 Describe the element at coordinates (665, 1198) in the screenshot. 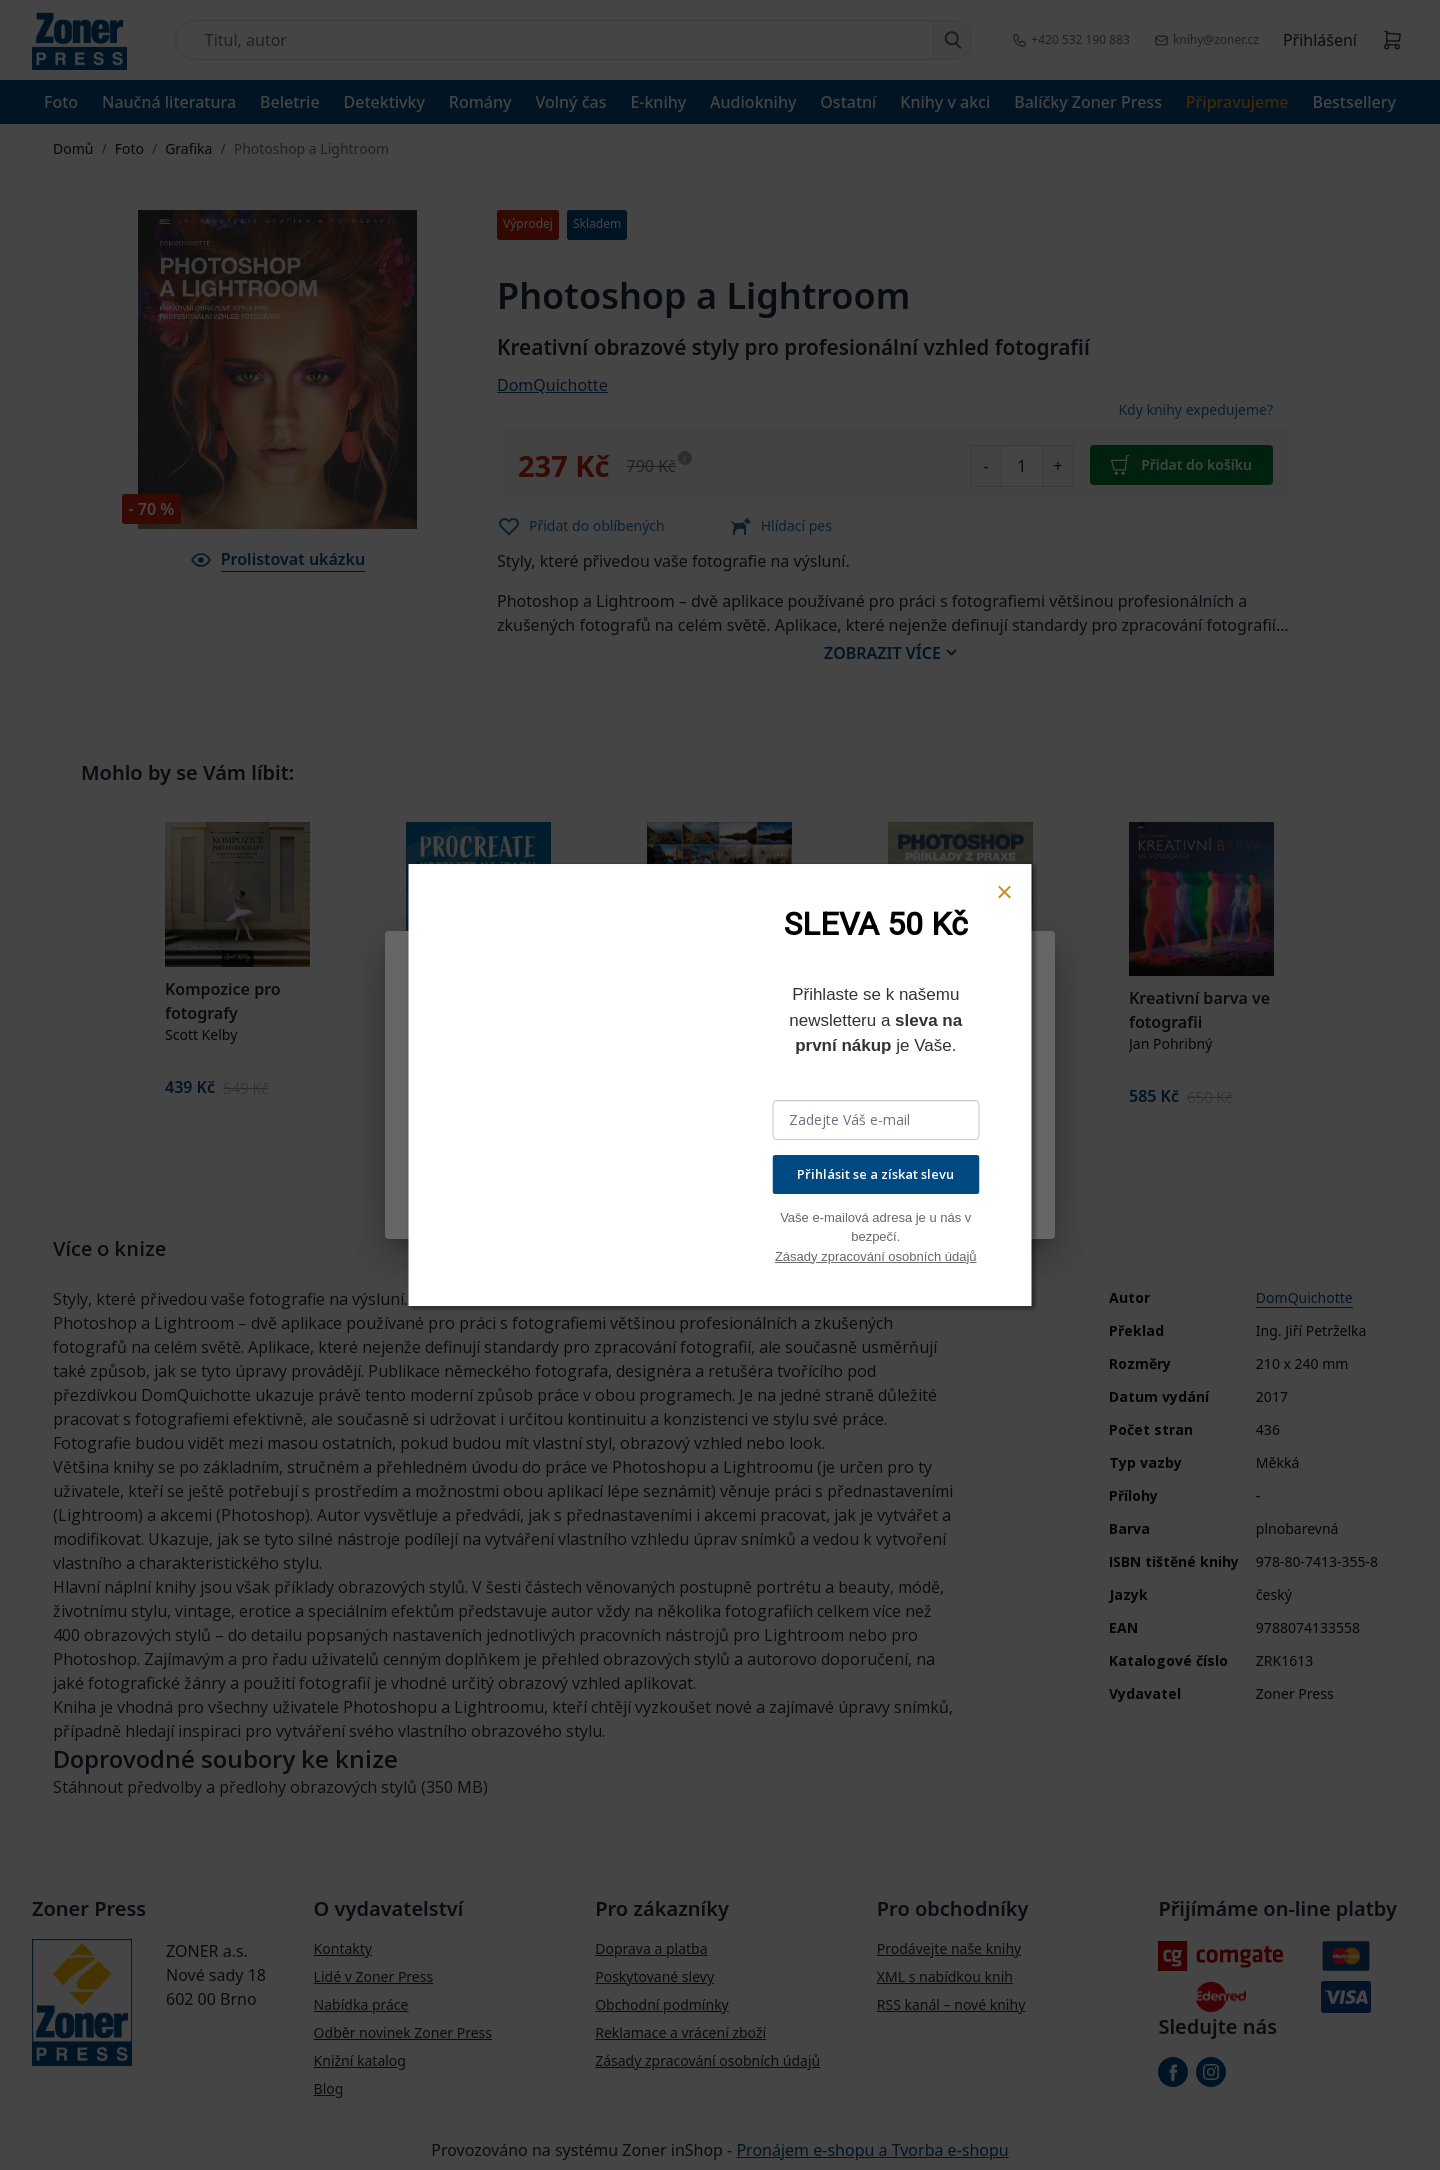

I see `Odmítnout vše` at that location.